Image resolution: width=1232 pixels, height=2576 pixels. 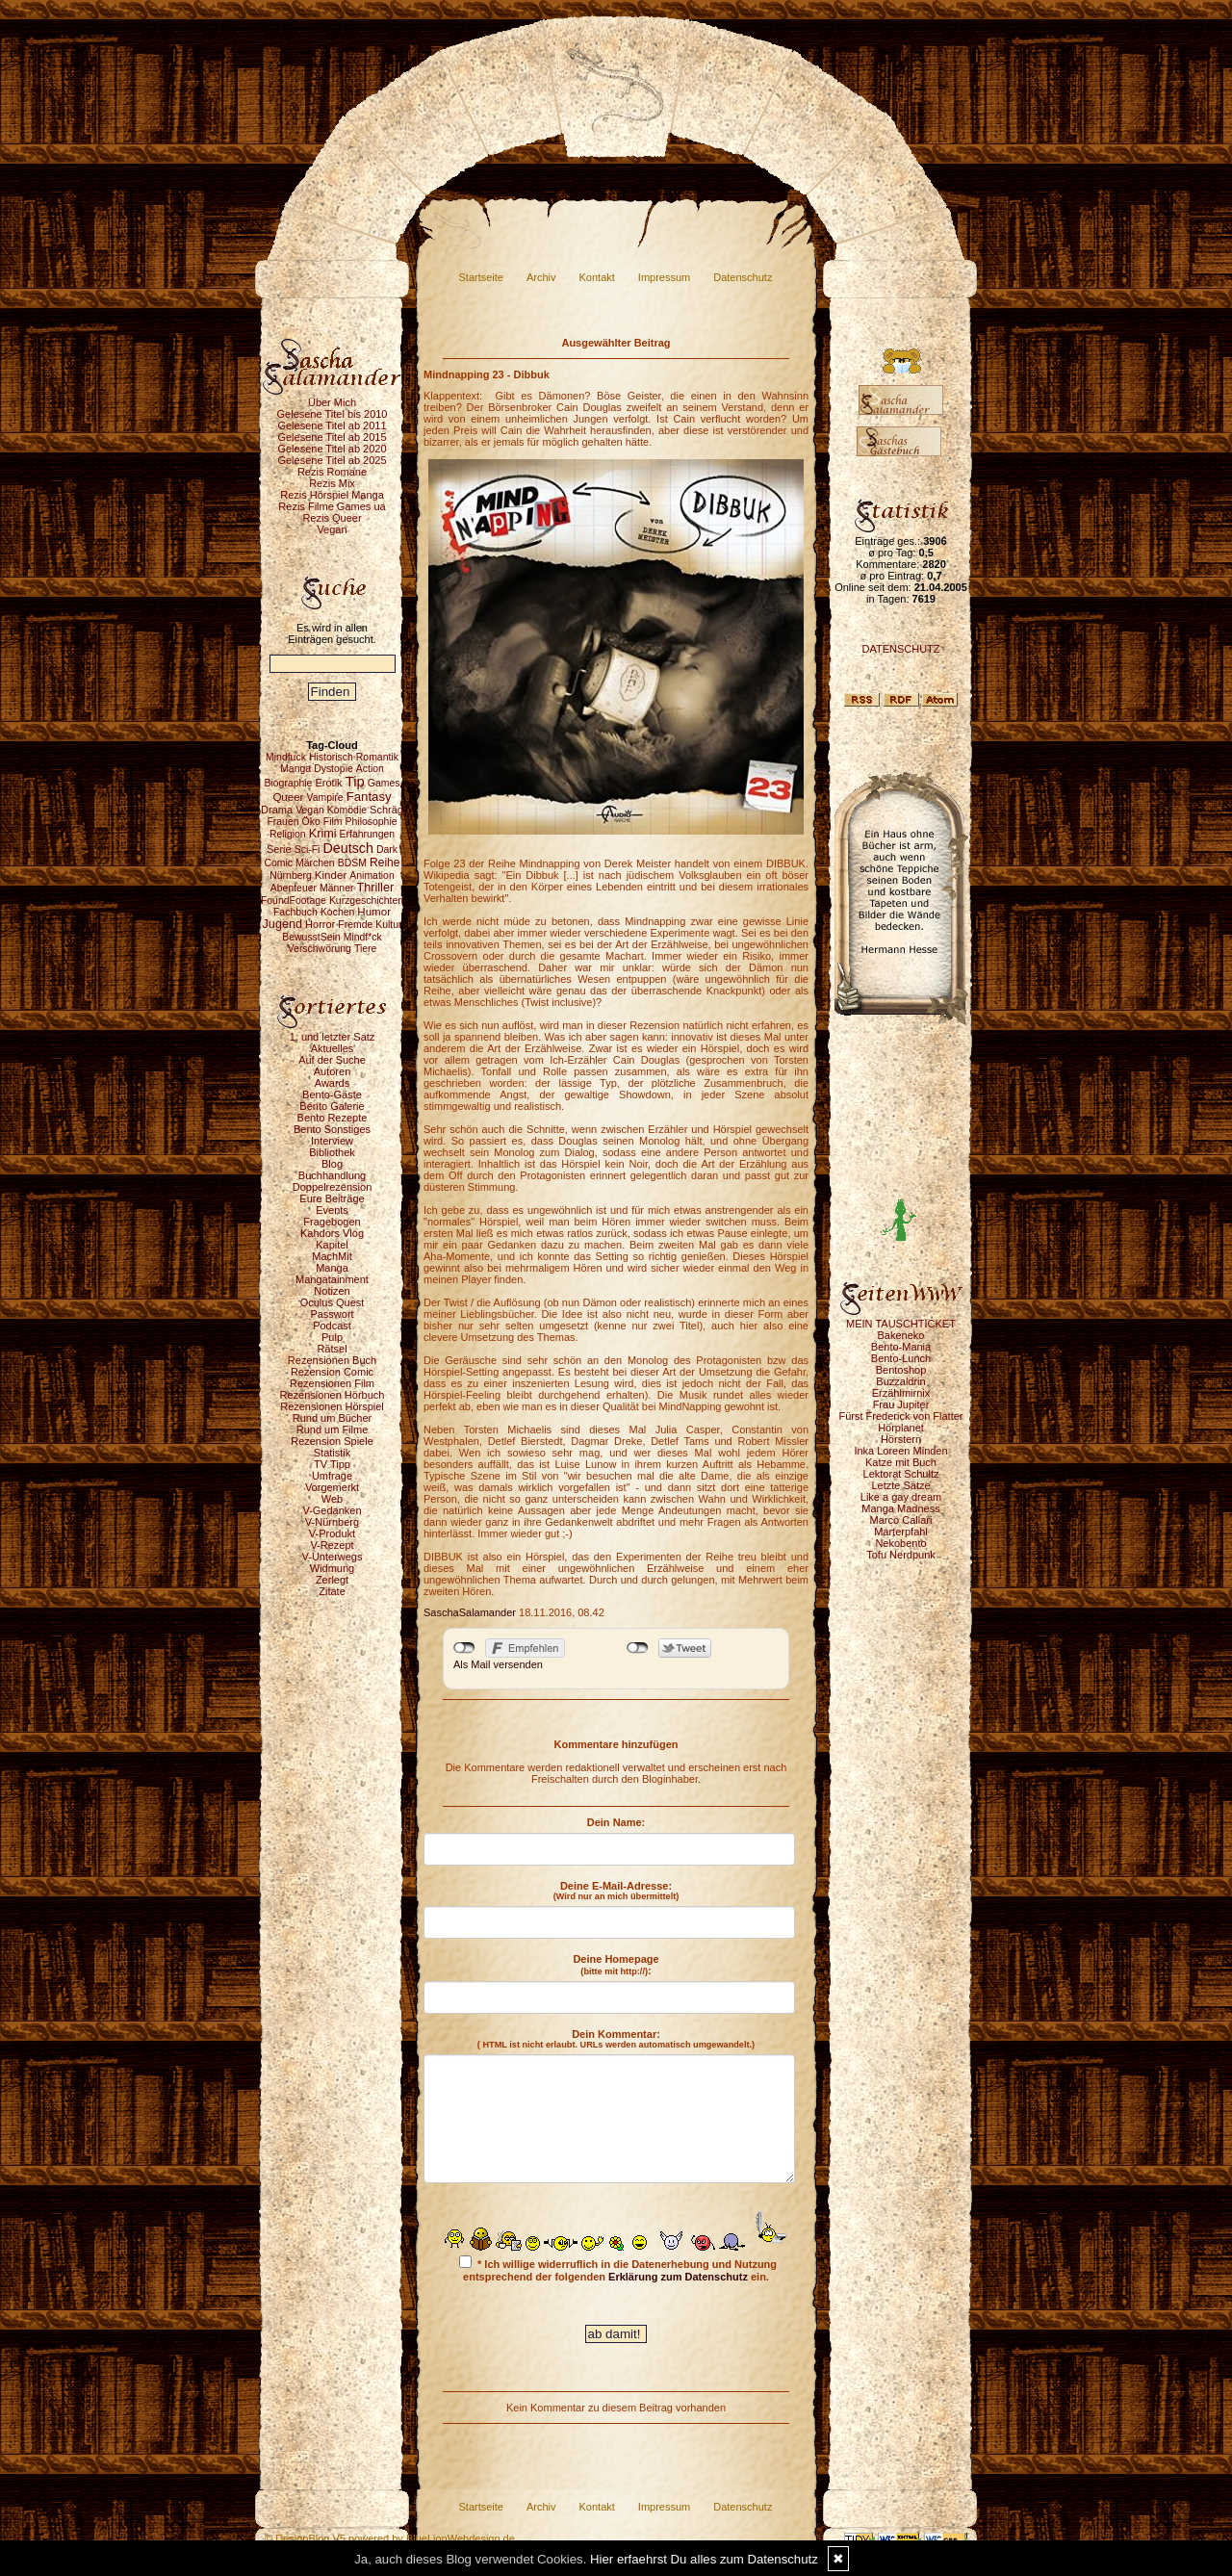 What do you see at coordinates (332, 1533) in the screenshot?
I see `V-Produkt` at bounding box center [332, 1533].